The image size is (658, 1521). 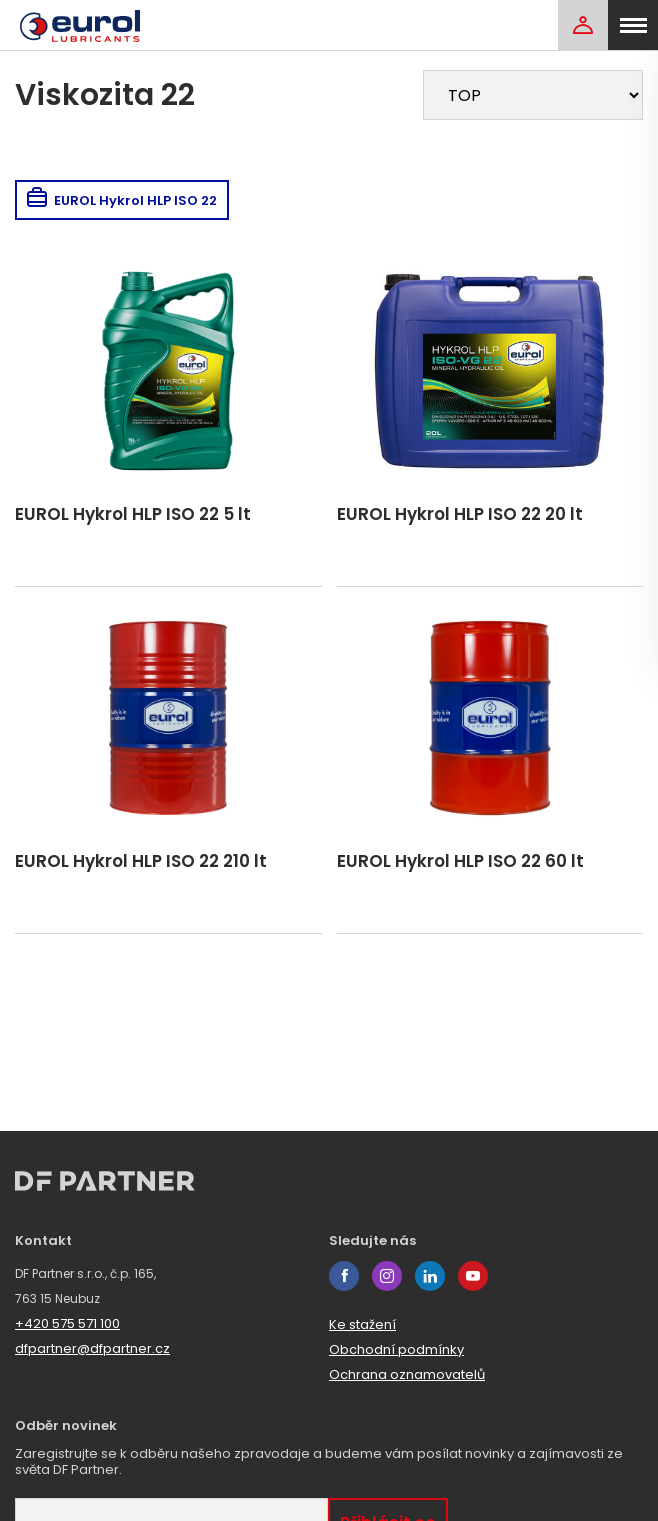 I want to click on Ochrana oznamovatelů, so click(x=407, y=1374).